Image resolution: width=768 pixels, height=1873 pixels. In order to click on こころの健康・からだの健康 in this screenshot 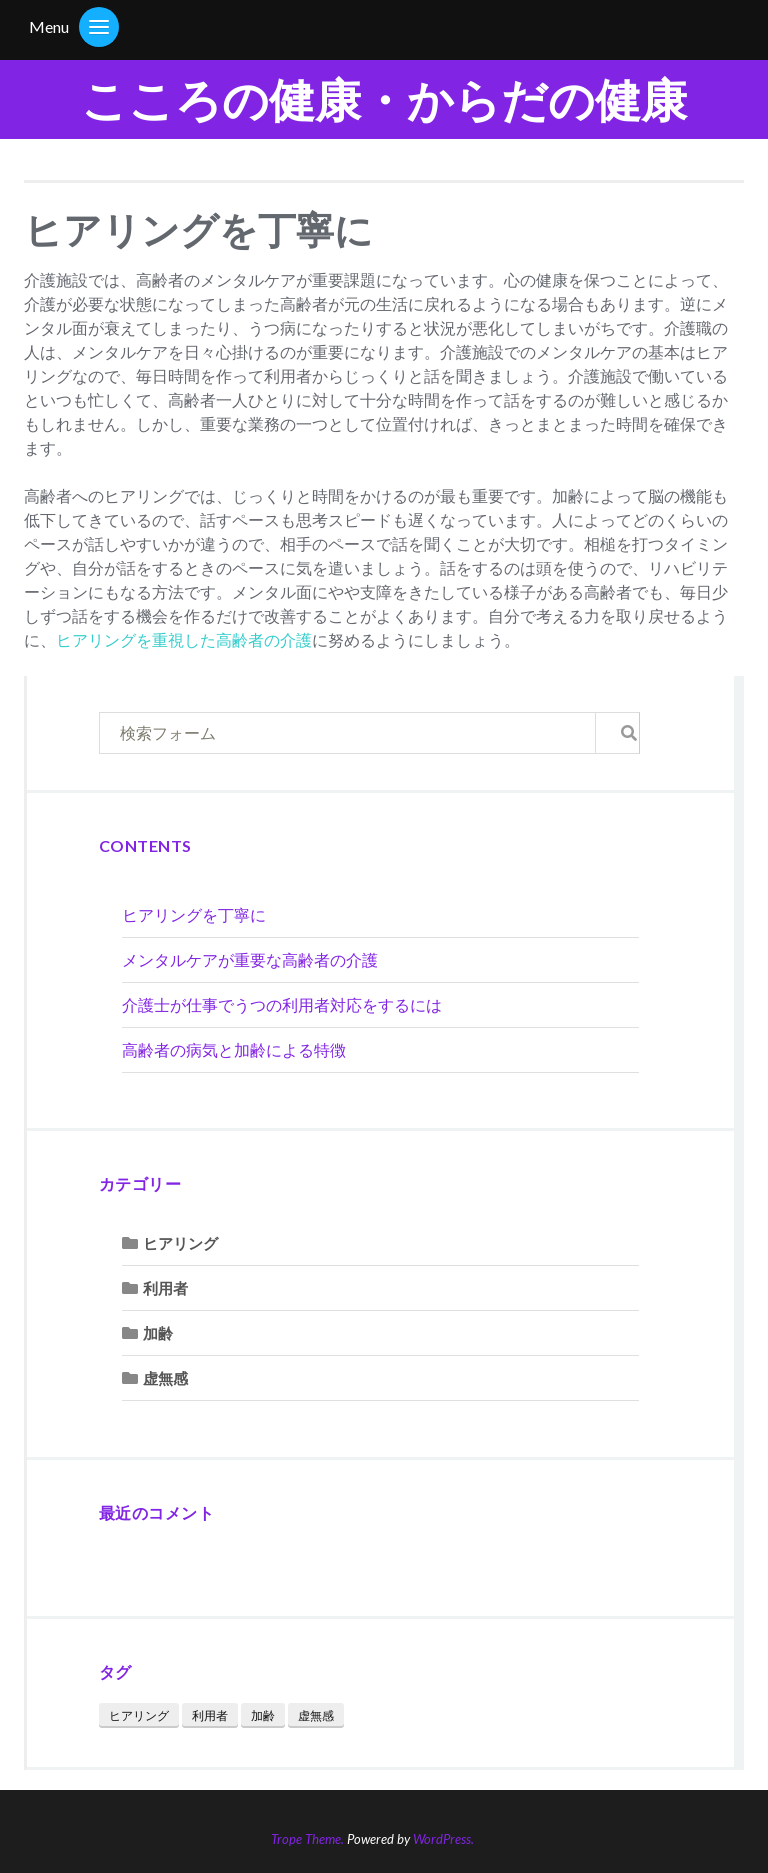, I will do `click(384, 99)`.